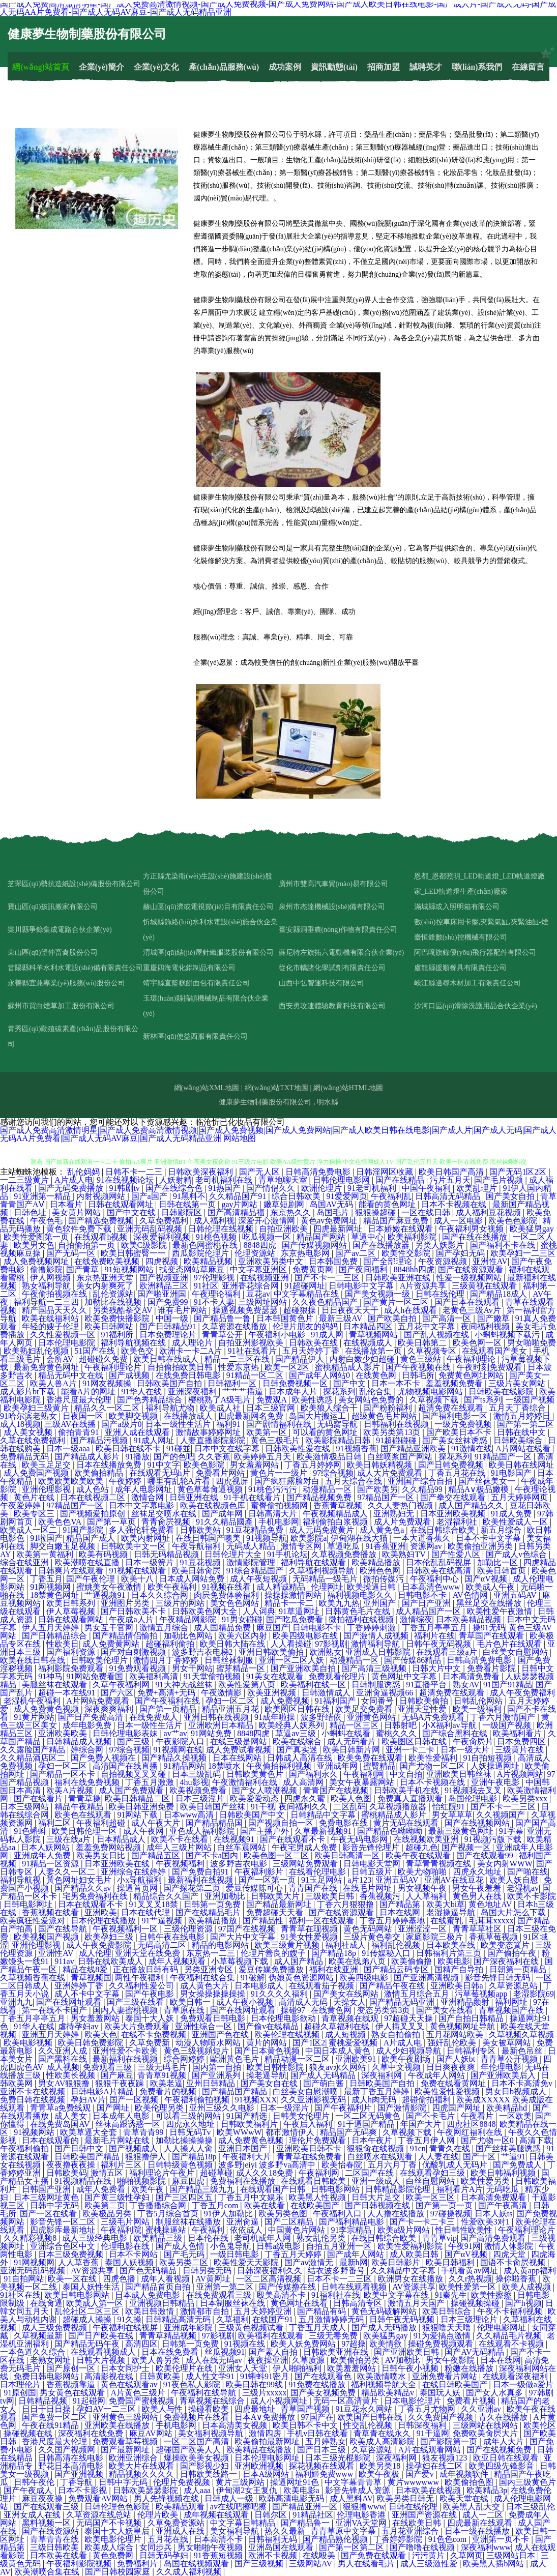 This screenshot has height=2576, width=557. What do you see at coordinates (304, 1668) in the screenshot?
I see `国产亚洲欧美自拍` at bounding box center [304, 1668].